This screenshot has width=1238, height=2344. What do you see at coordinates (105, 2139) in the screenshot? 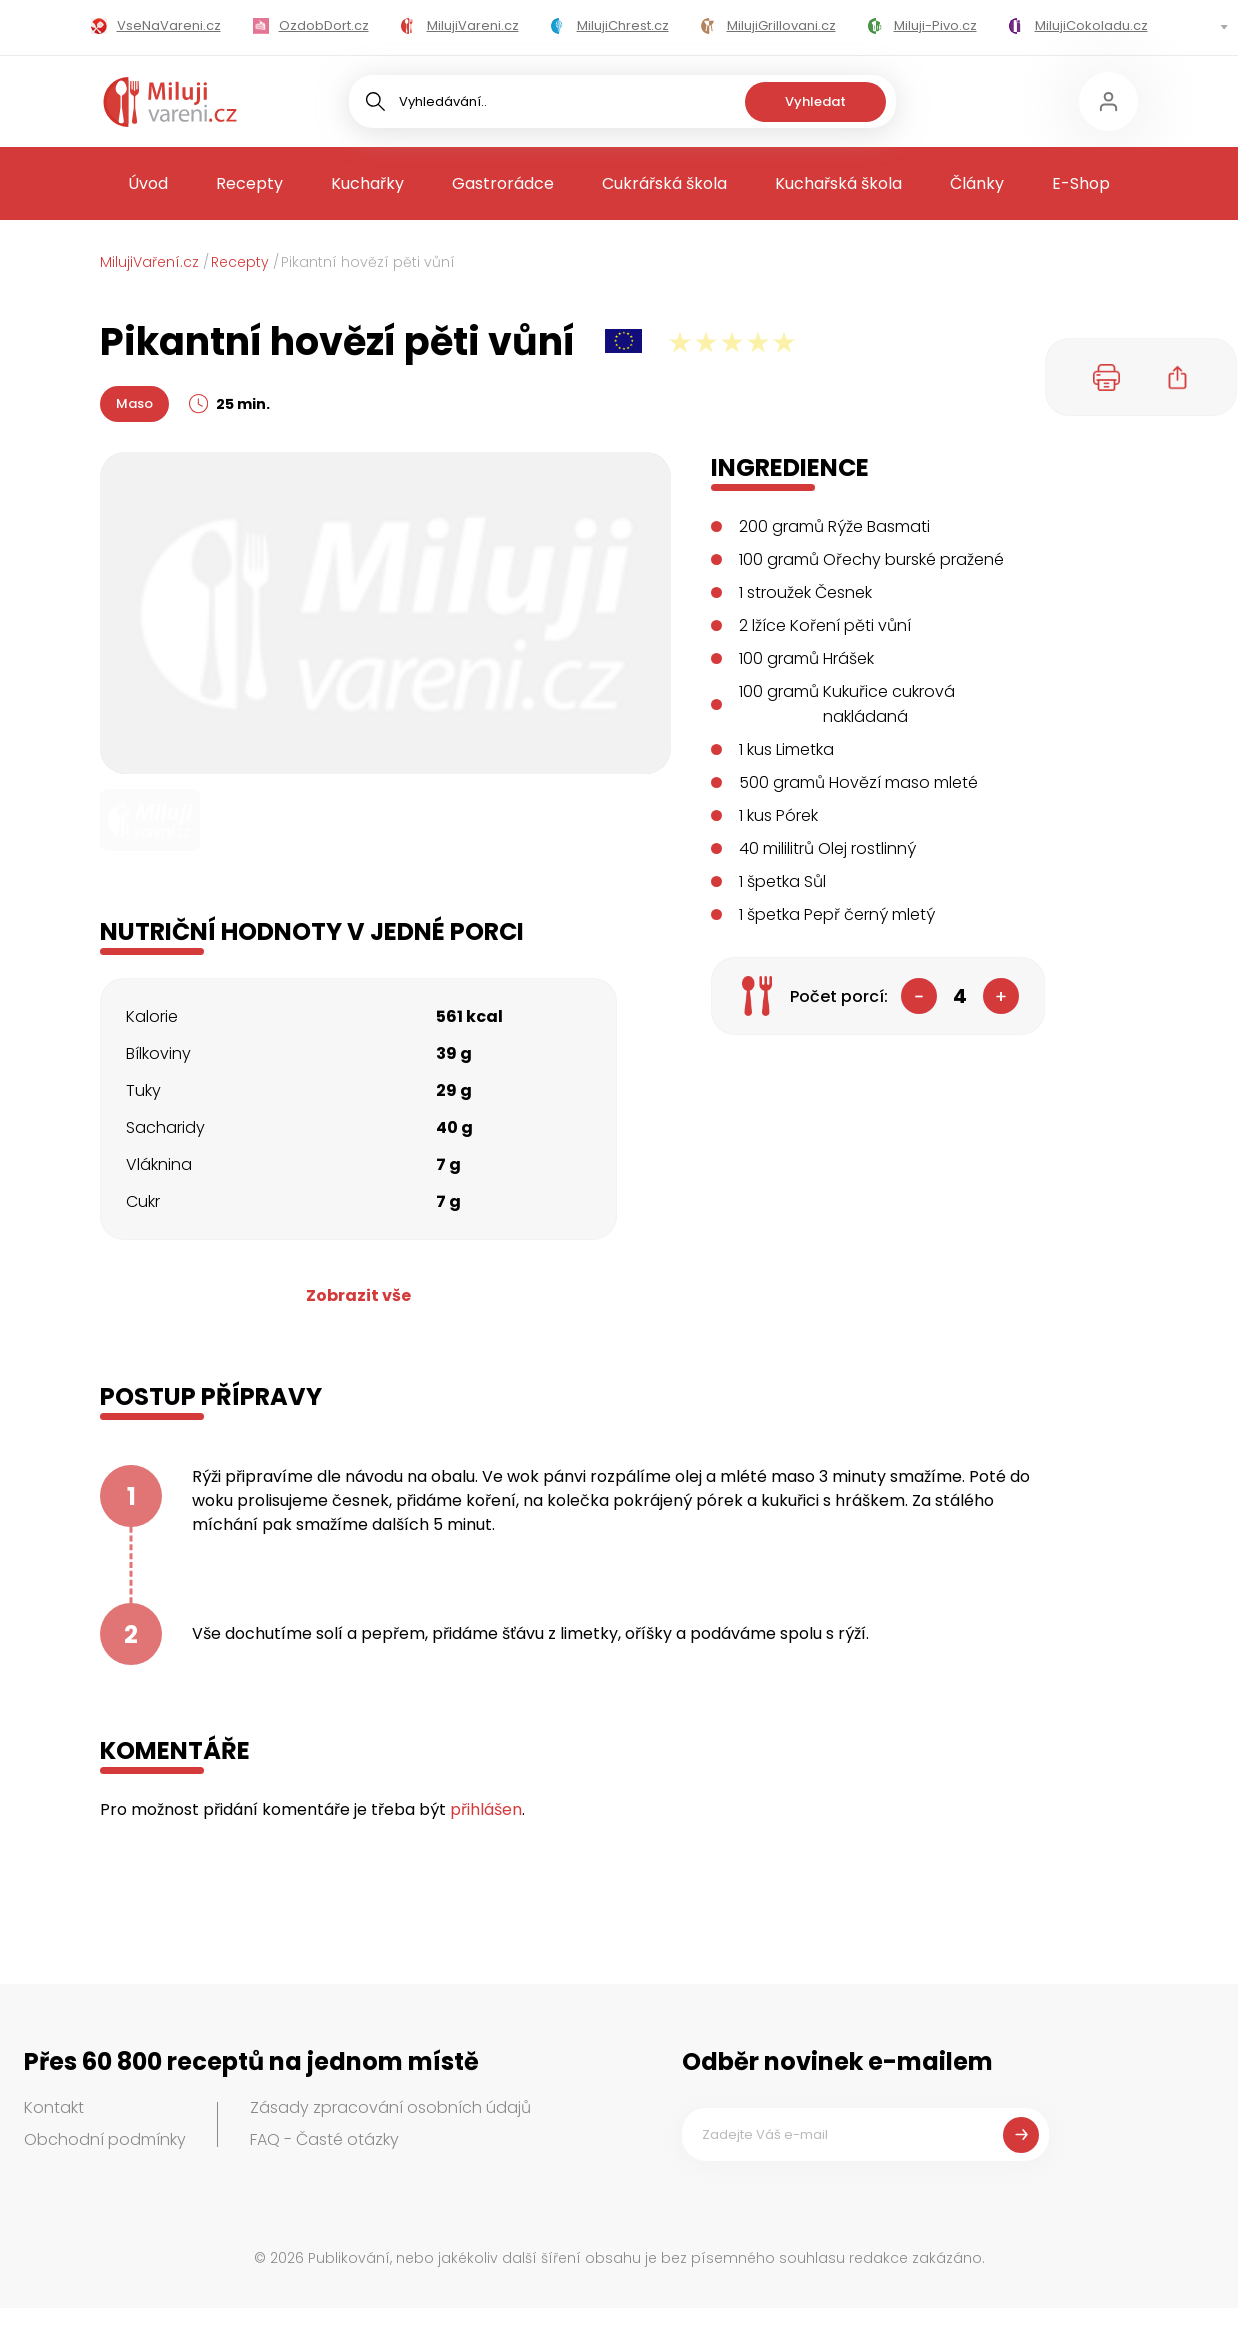
I see `Obchodní podmínky` at bounding box center [105, 2139].